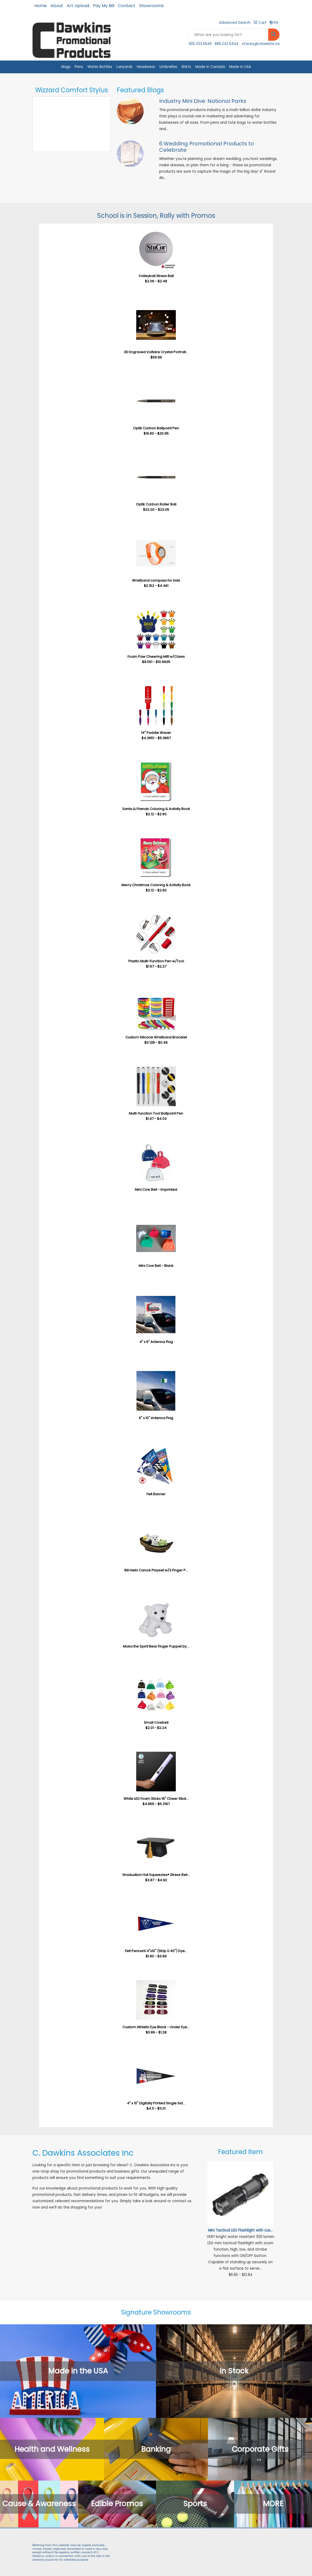 This screenshot has width=312, height=2576. What do you see at coordinates (227, 35) in the screenshot?
I see `[Quick Search]` at bounding box center [227, 35].